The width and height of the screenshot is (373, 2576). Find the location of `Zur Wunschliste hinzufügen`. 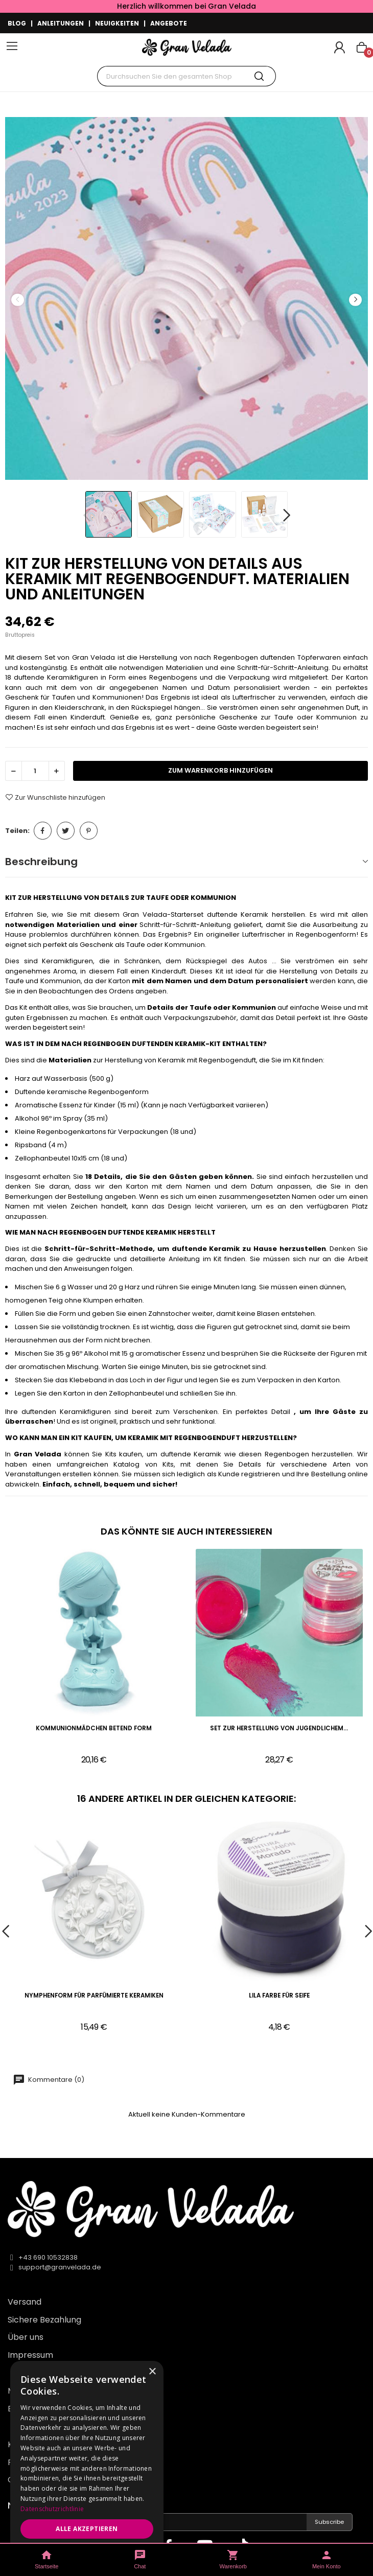

Zur Wunschliste hinzufügen is located at coordinates (55, 797).